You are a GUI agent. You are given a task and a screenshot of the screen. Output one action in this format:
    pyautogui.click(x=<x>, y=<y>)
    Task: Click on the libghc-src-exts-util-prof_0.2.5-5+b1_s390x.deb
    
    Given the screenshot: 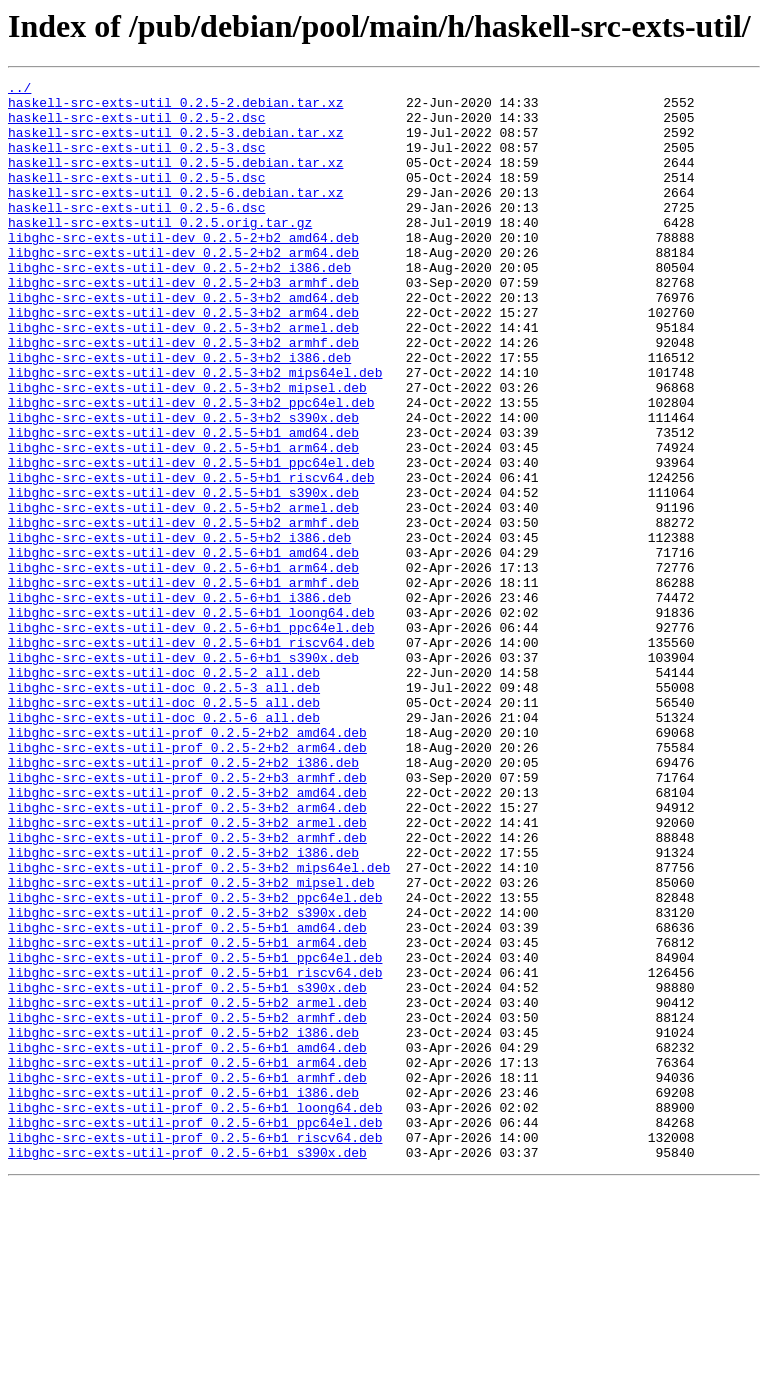 What is the action you would take?
    pyautogui.click(x=187, y=1170)
    